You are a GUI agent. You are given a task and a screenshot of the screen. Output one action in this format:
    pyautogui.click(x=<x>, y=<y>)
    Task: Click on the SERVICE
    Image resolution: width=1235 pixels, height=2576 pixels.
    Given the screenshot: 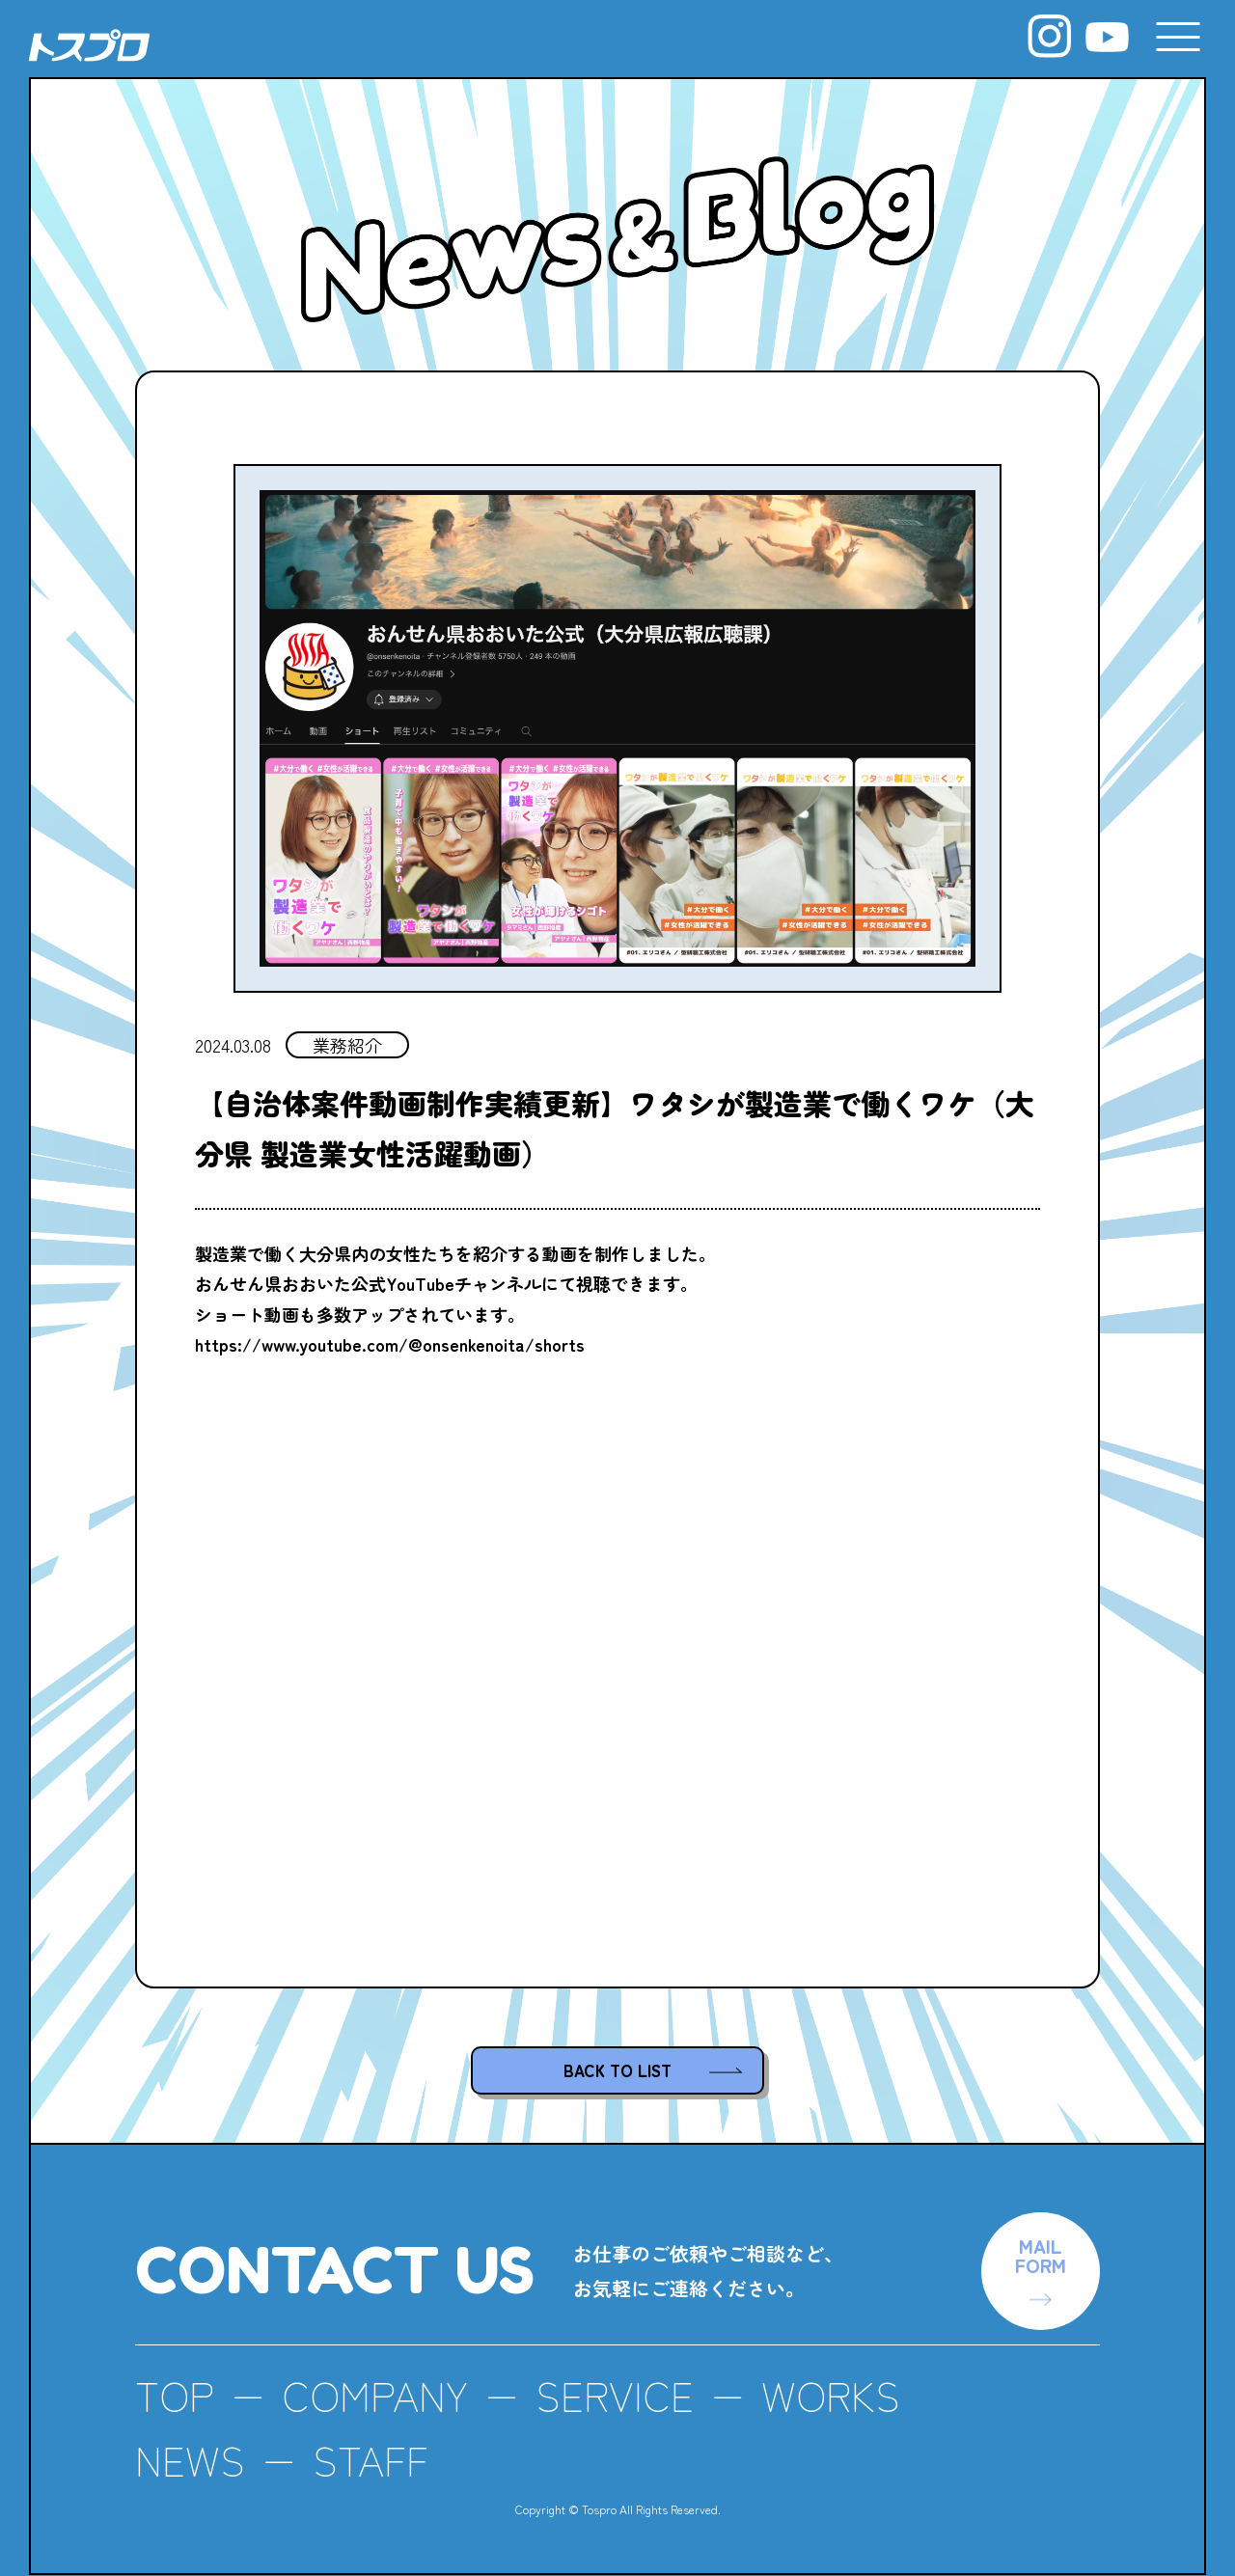 What is the action you would take?
    pyautogui.click(x=614, y=2395)
    